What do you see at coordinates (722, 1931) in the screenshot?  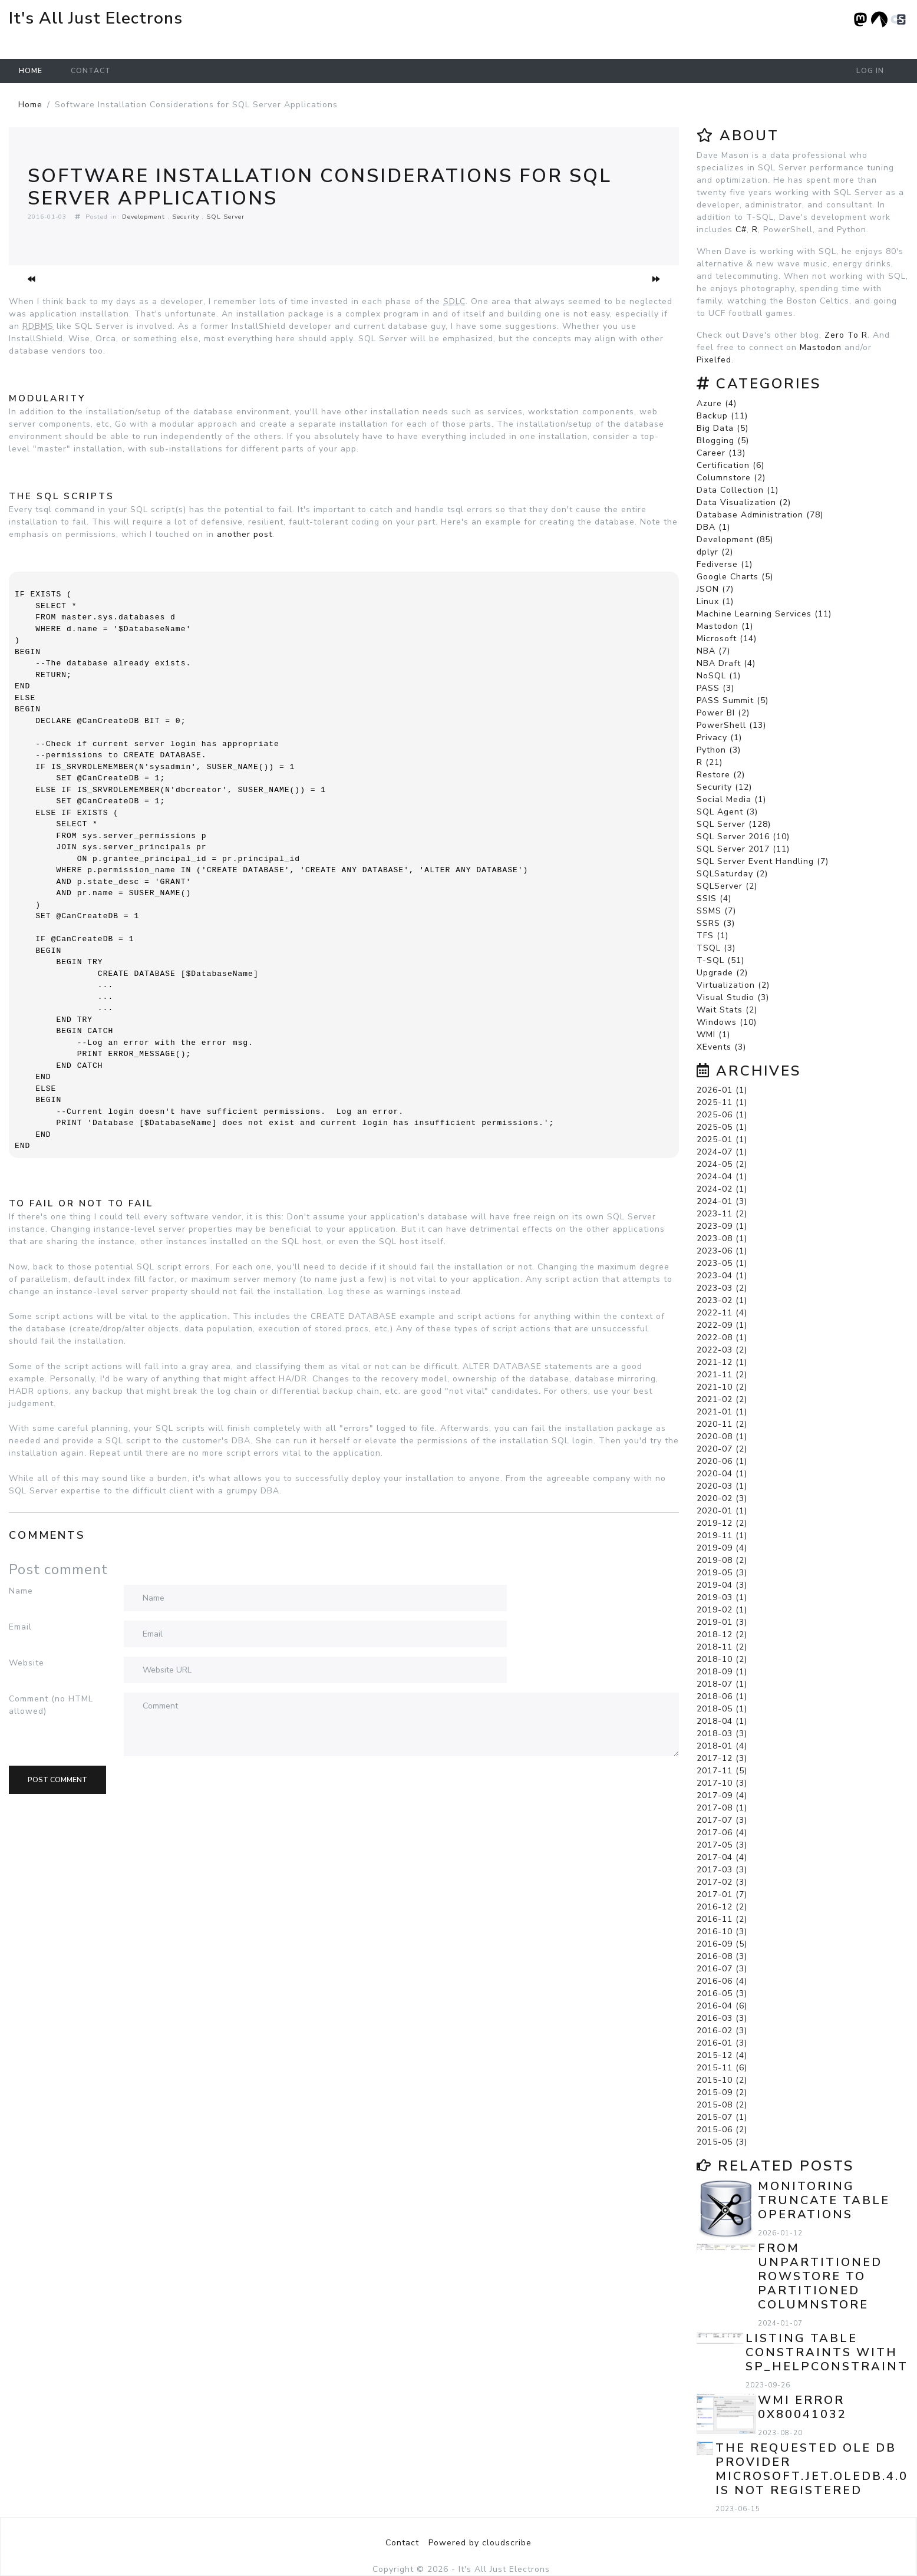 I see `2016-10 (3)` at bounding box center [722, 1931].